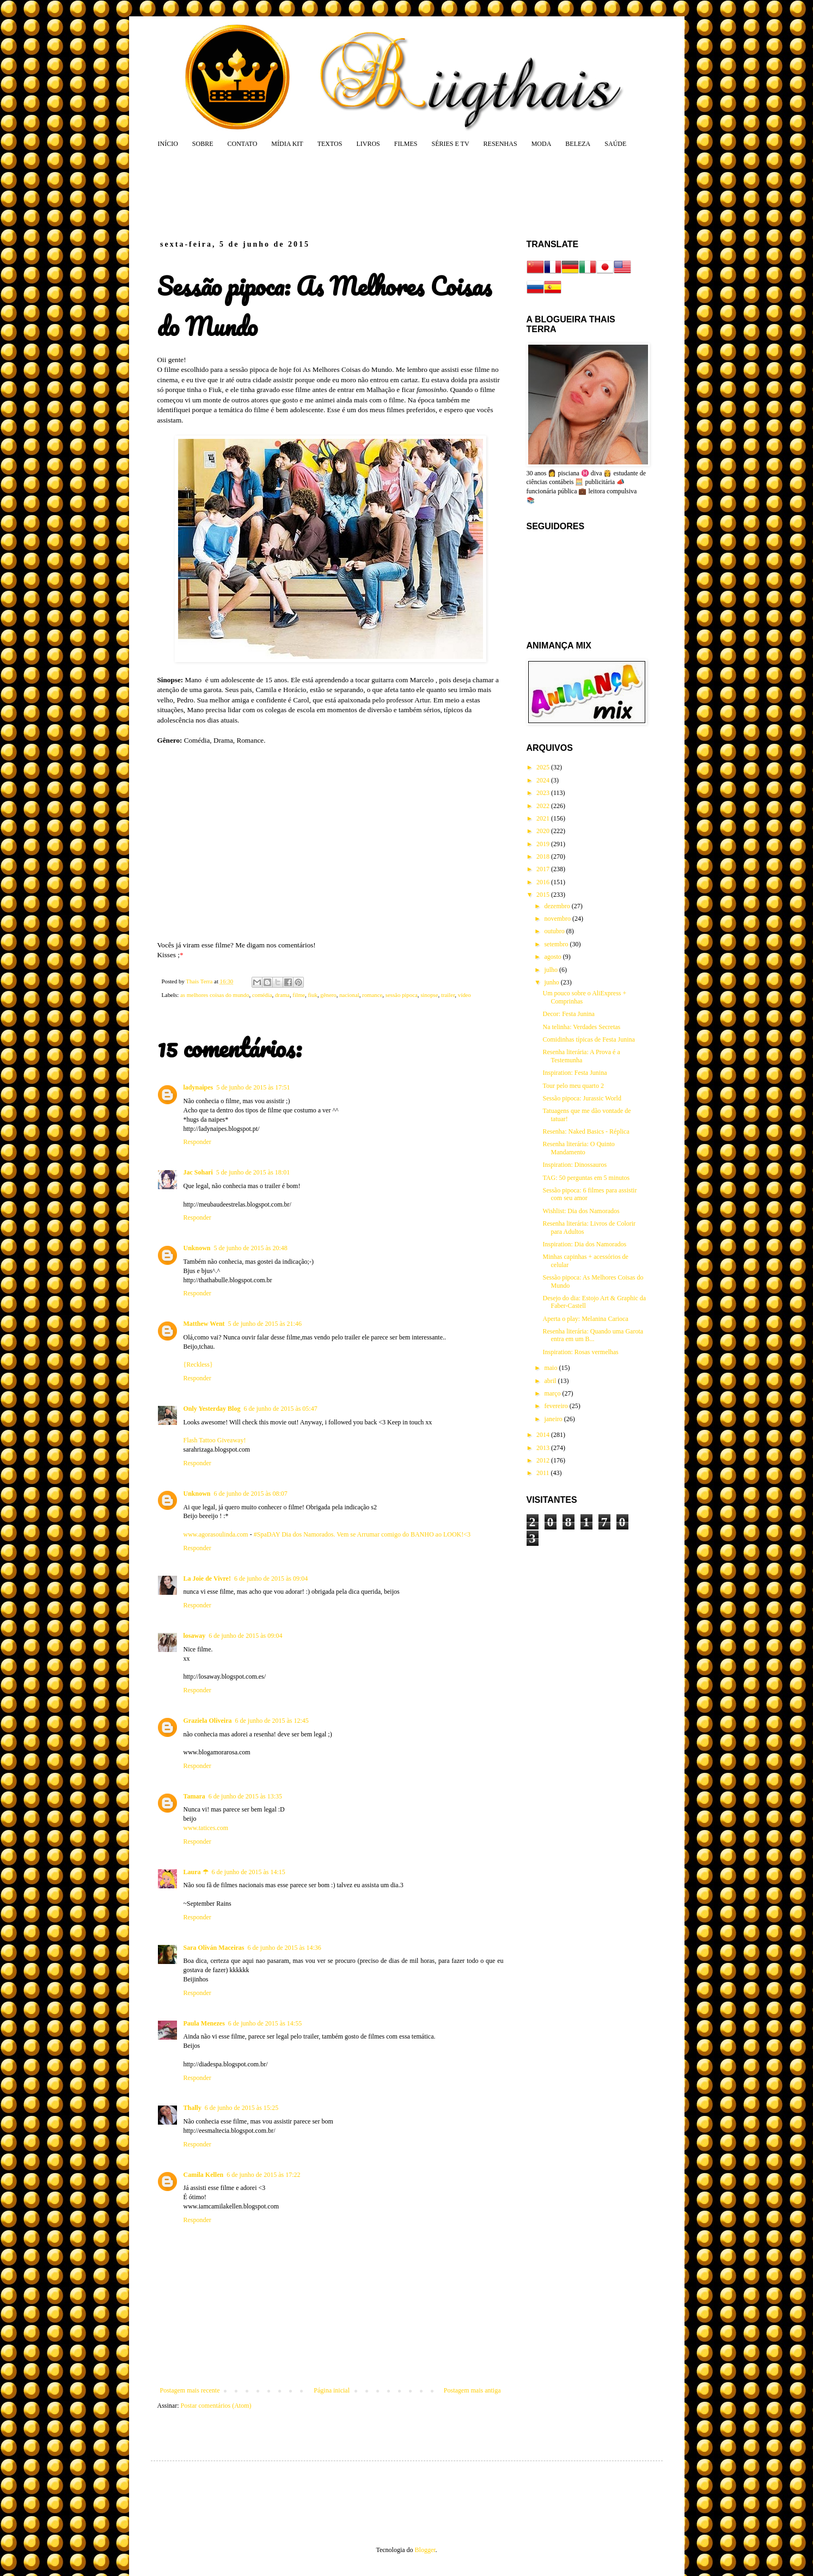 Image resolution: width=813 pixels, height=2576 pixels. What do you see at coordinates (585, 1178) in the screenshot?
I see `TAG: 50 perguntas em 5 minutos` at bounding box center [585, 1178].